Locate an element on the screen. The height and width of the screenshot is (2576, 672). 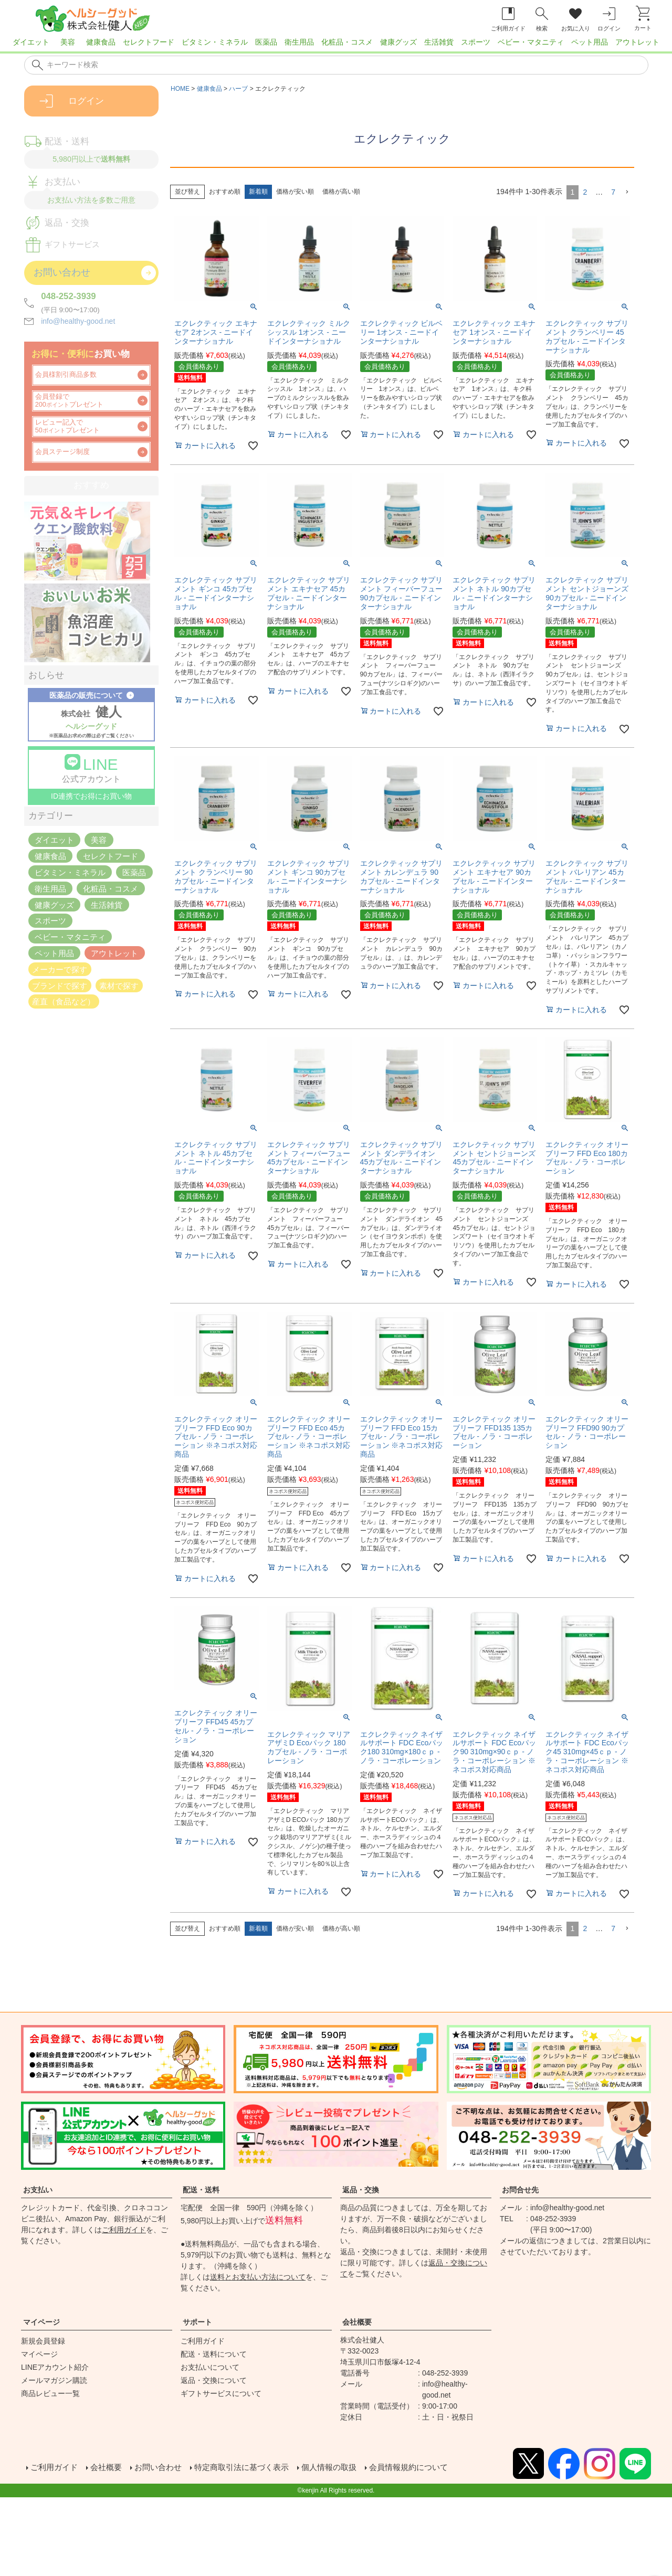
商品レビュー一覧 is located at coordinates (50, 2393).